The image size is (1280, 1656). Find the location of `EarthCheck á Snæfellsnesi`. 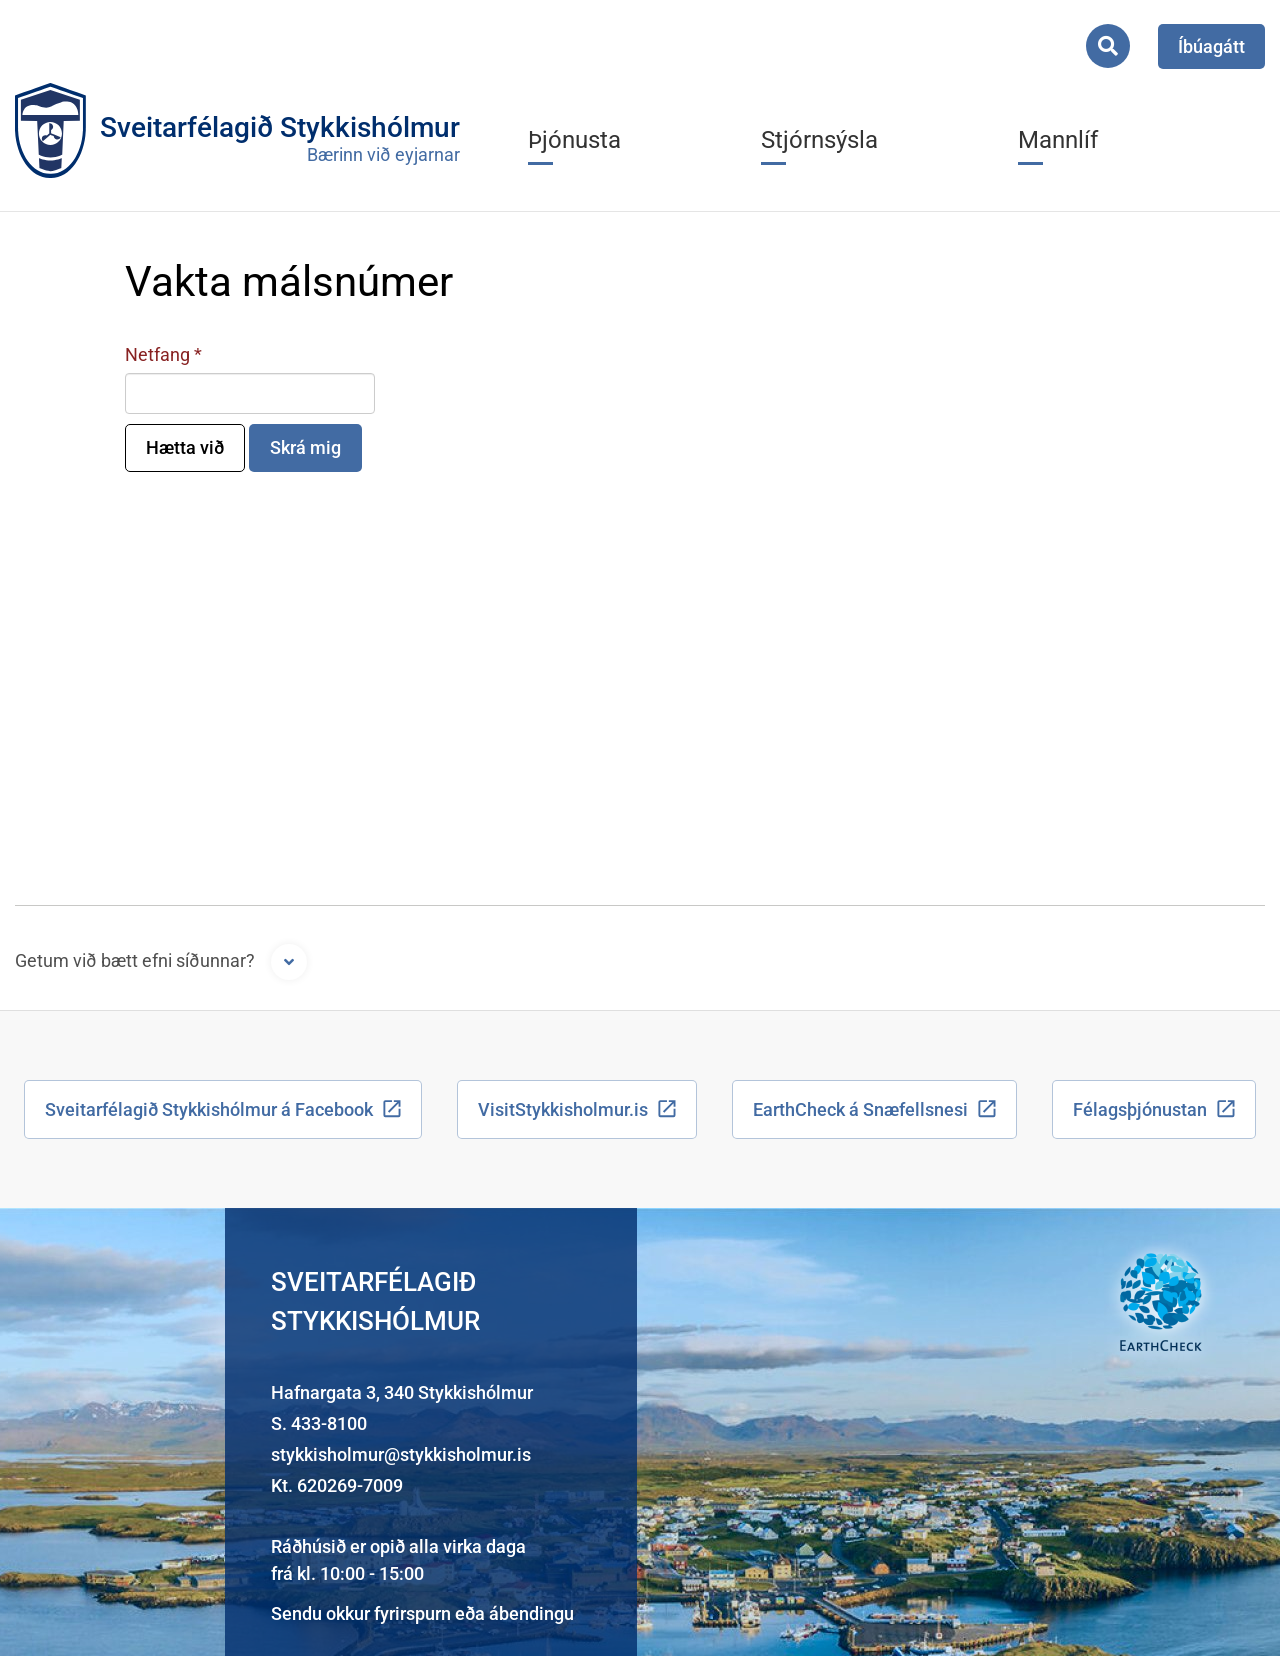

EarthCheck á Snæfellsnesi is located at coordinates (860, 1109).